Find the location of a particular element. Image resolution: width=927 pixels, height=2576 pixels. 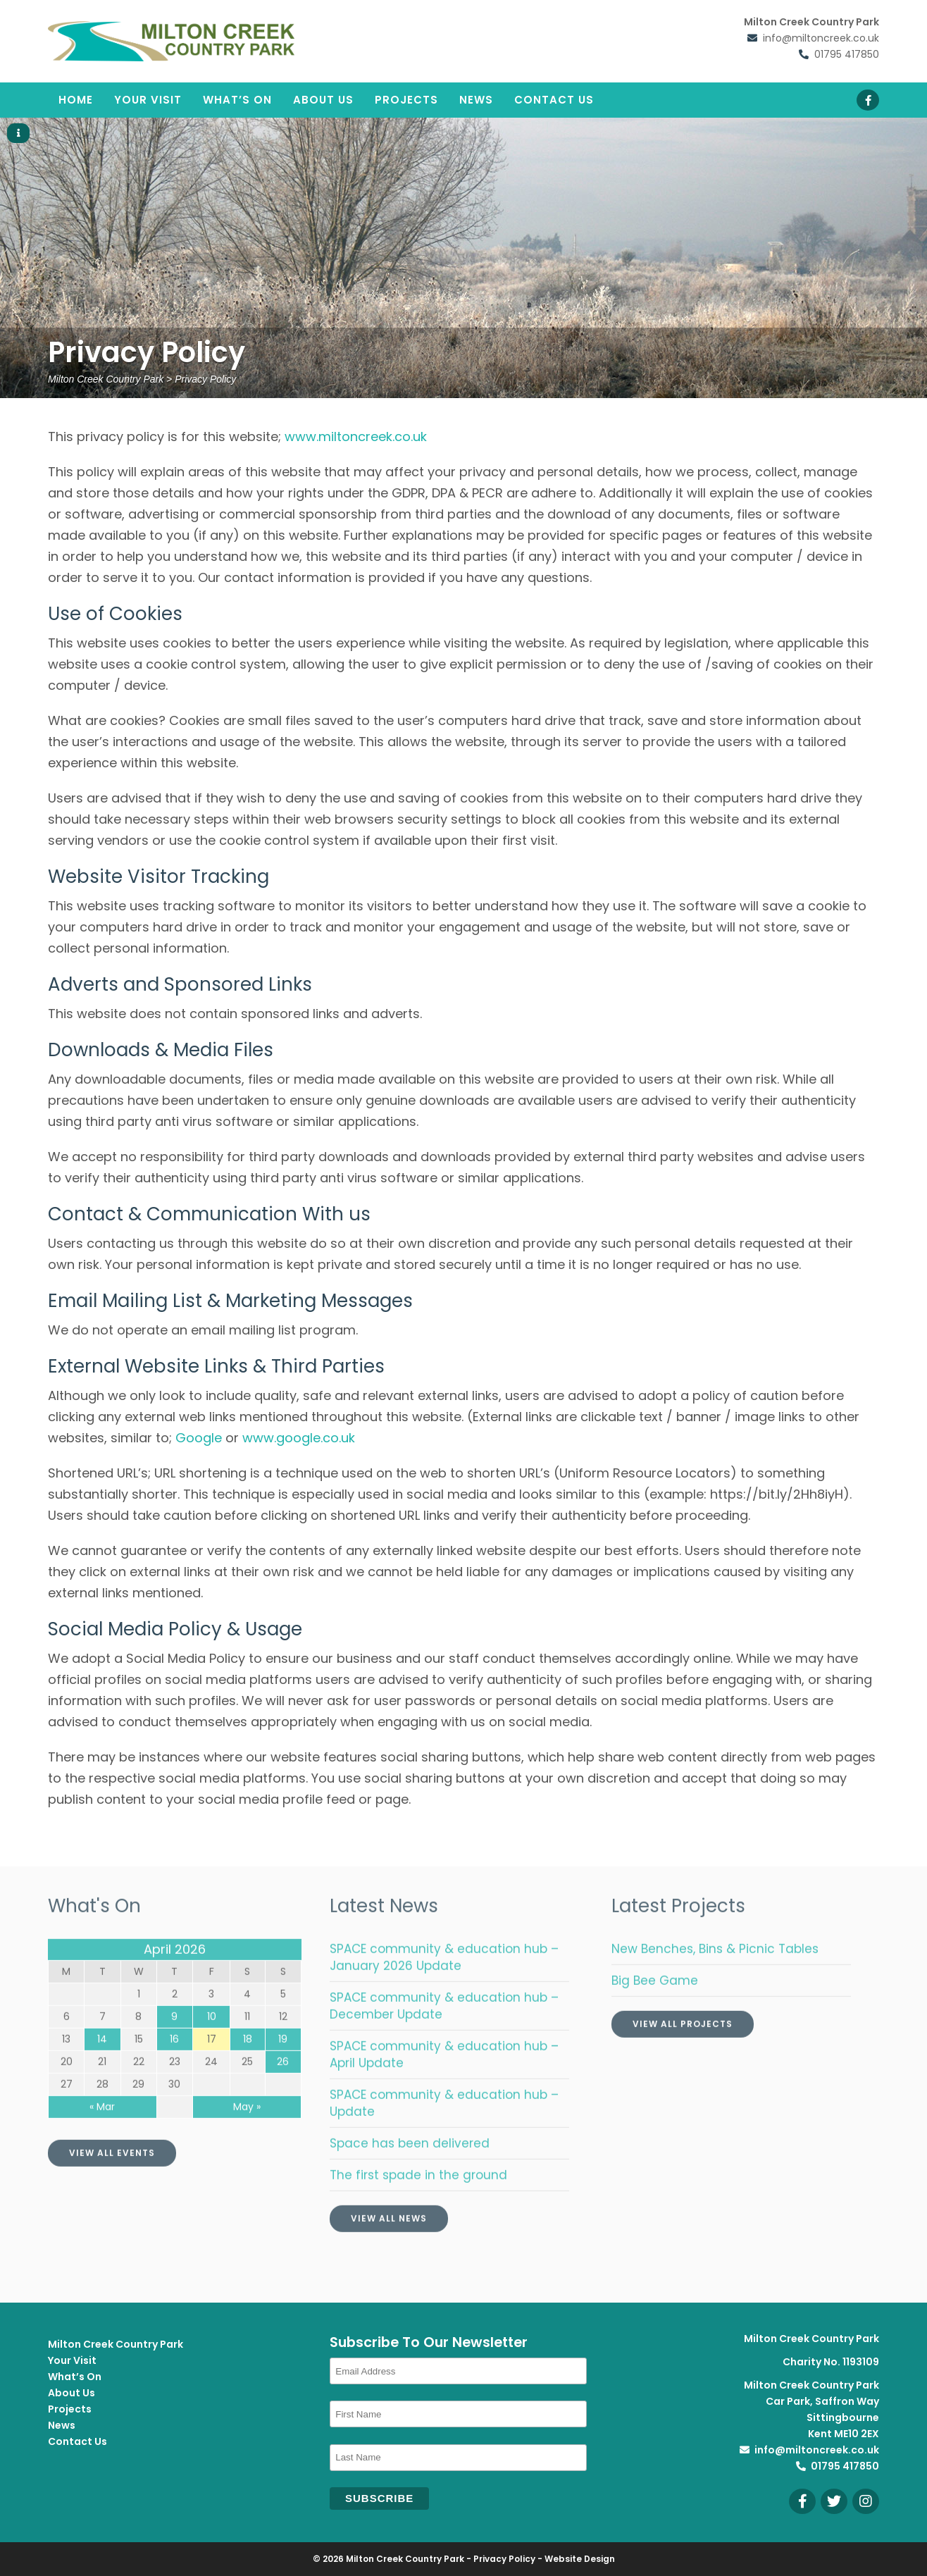

Privacy Policy is located at coordinates (504, 2559).